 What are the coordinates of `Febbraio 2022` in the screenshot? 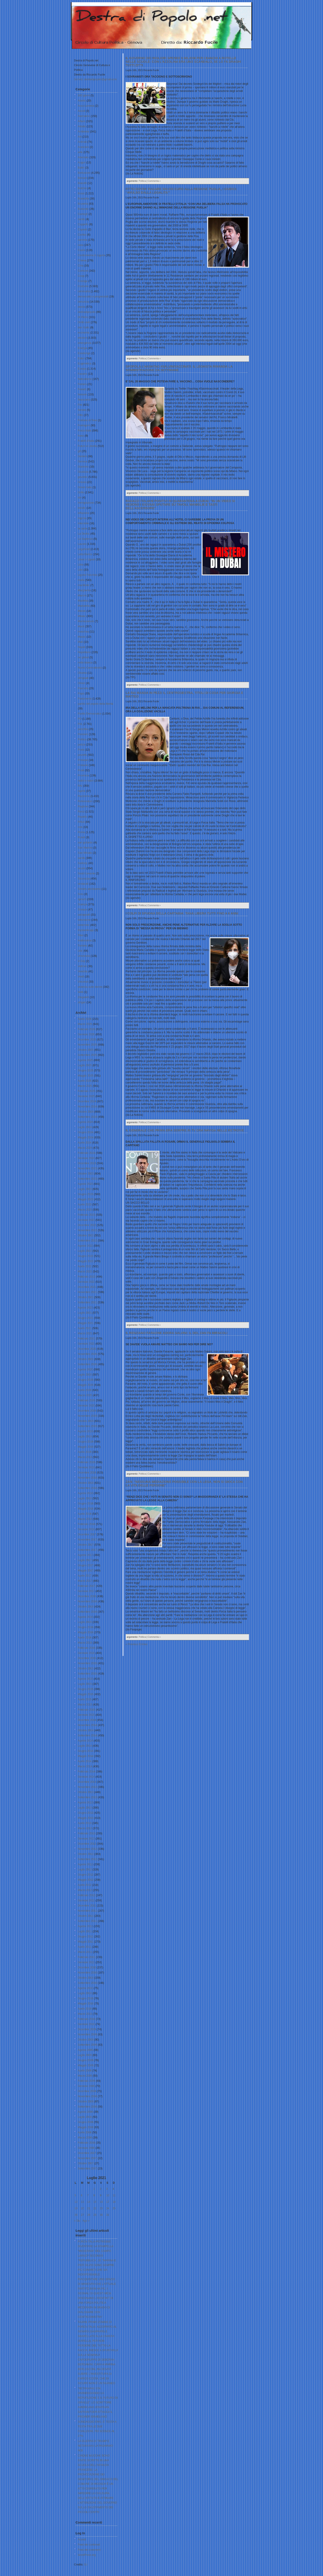 It's located at (86, 1276).